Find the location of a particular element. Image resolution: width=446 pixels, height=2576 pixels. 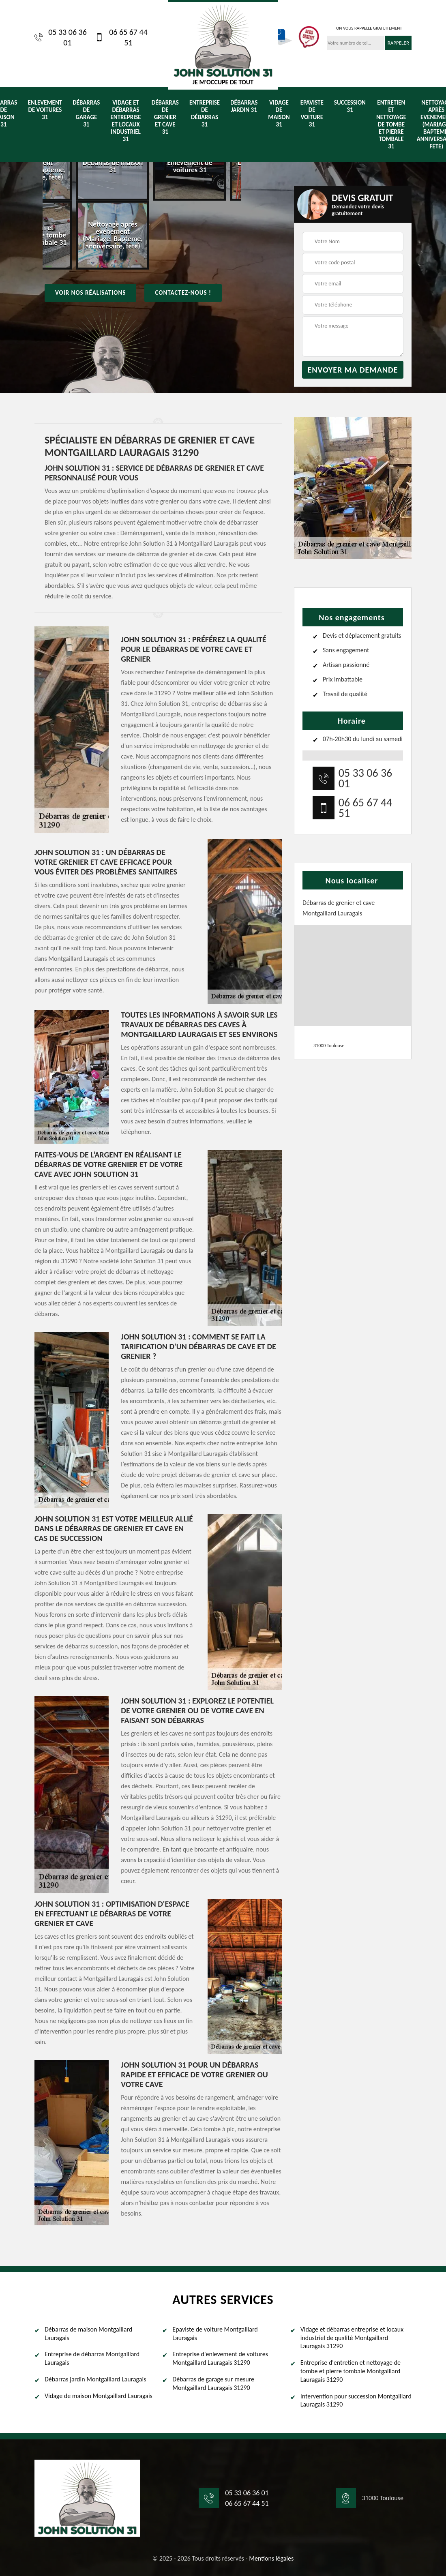

Entretien et nettoyage de tombe et pierre tombale 31 is located at coordinates (391, 124).